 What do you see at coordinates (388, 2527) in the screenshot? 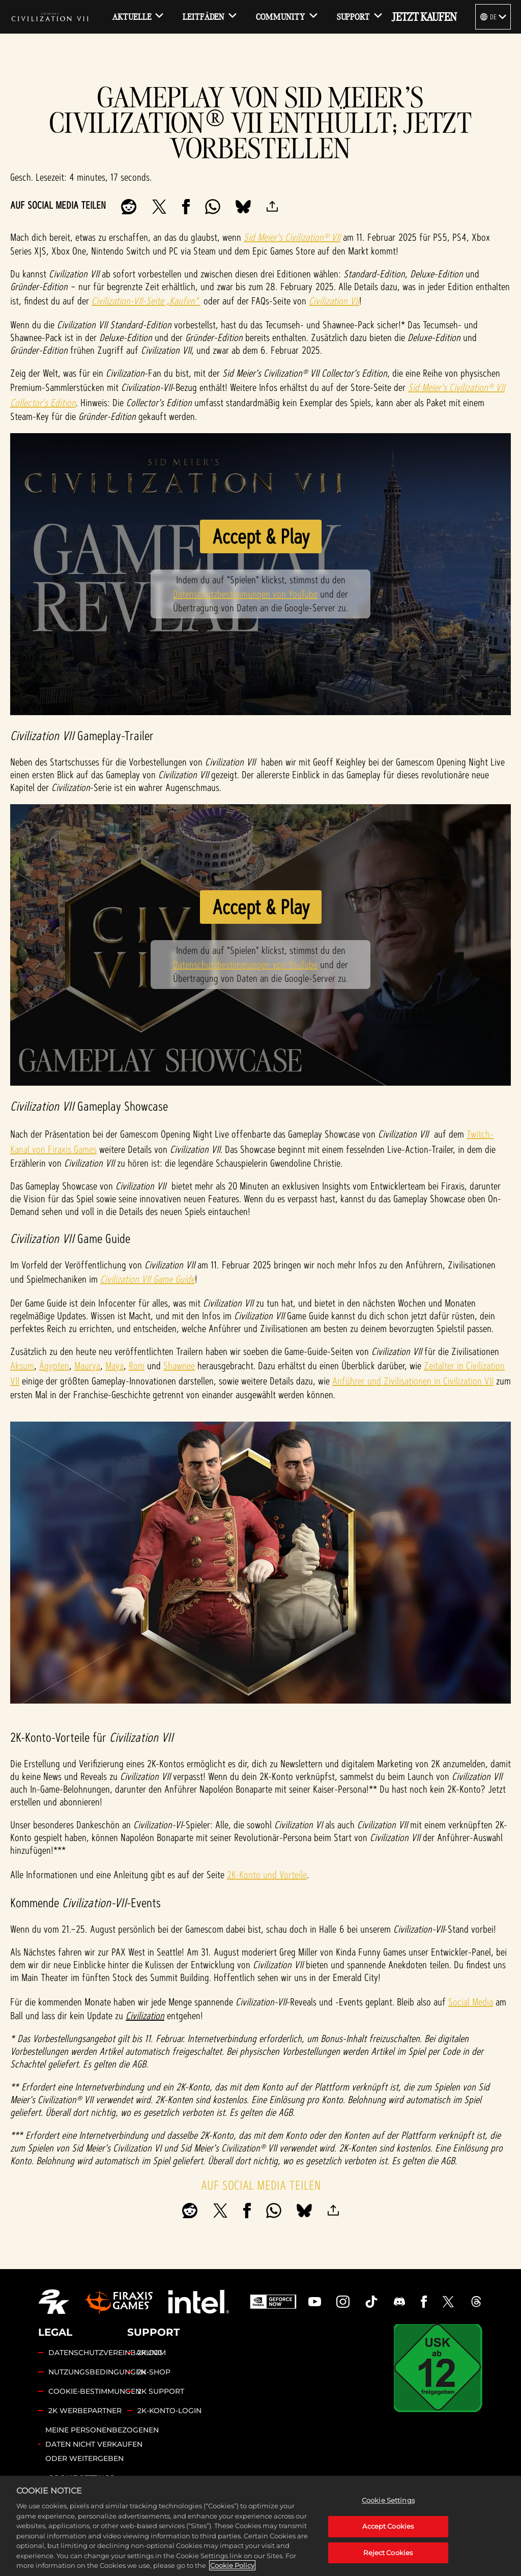
I see `Accept Cookies` at bounding box center [388, 2527].